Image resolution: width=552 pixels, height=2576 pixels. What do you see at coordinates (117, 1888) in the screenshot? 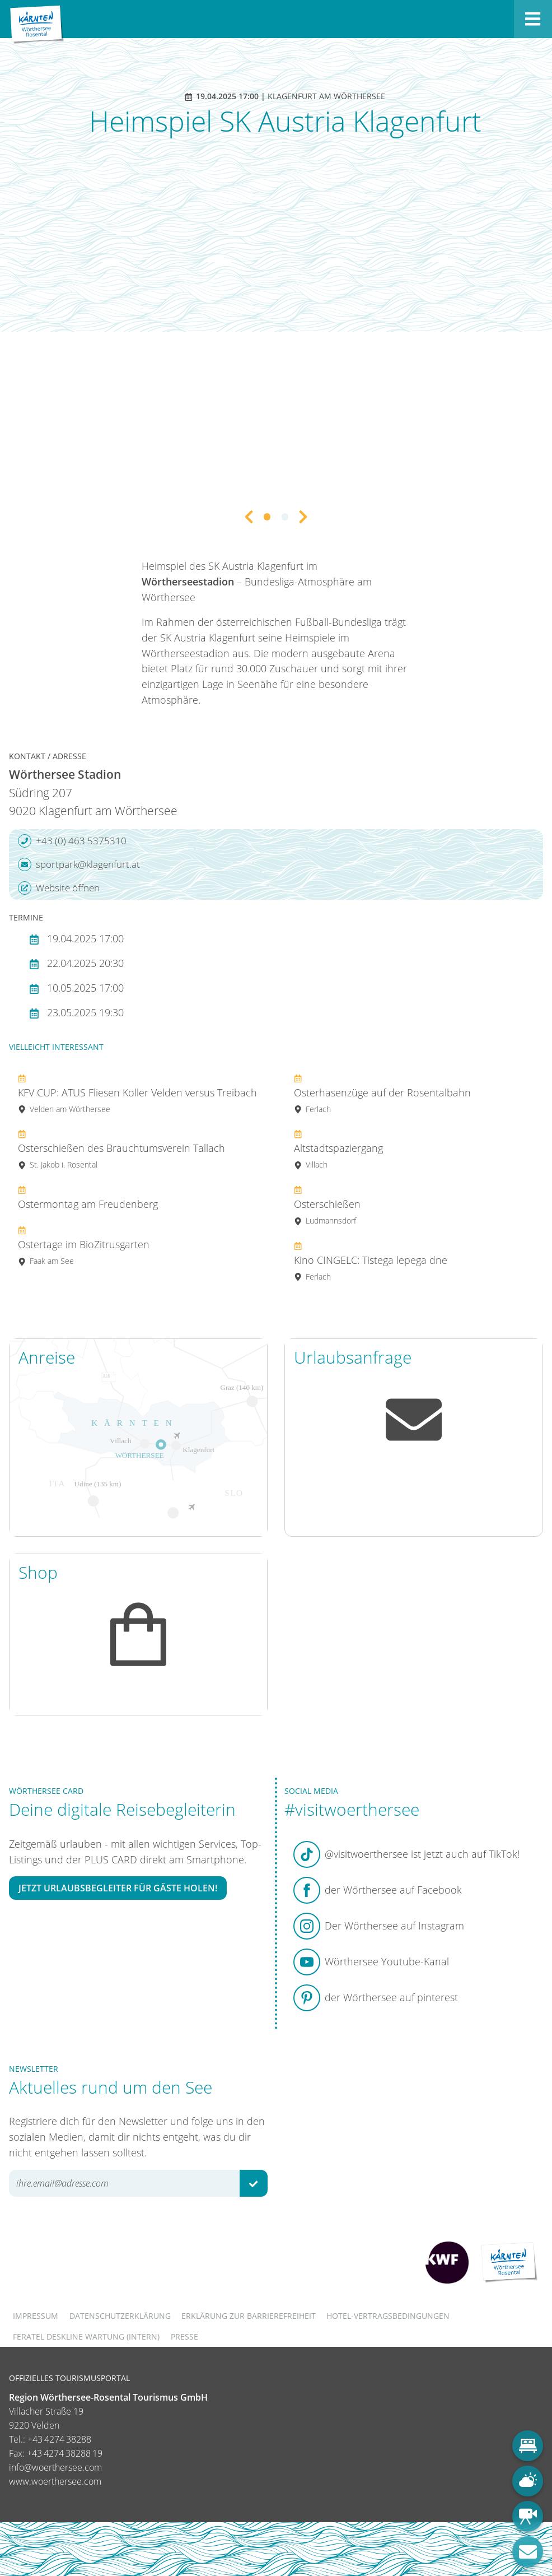
I see `Jetzt Urlaubsbegleiter für Gäste holen!` at bounding box center [117, 1888].